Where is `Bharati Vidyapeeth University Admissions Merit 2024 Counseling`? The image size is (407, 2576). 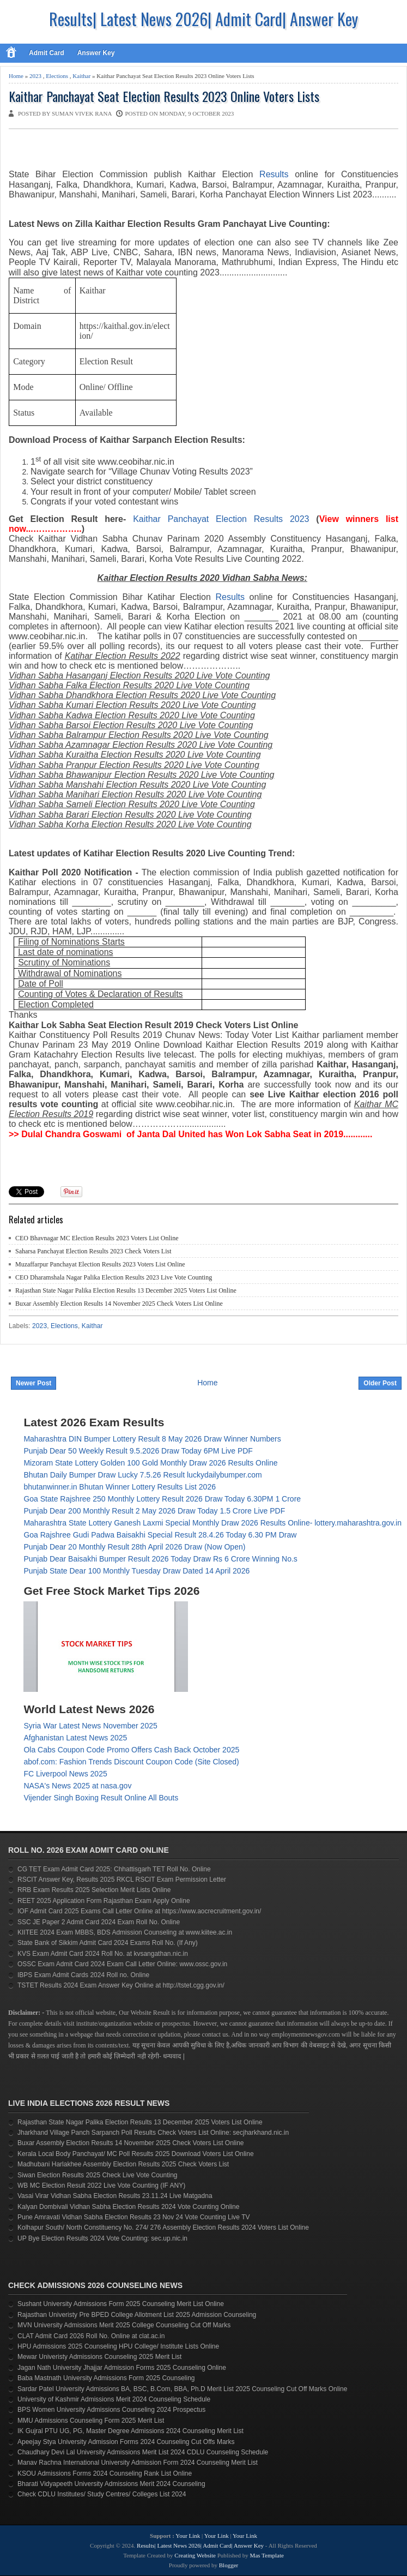
Bharati Vidyapeeth University Admissions Merit 2024 Counseling is located at coordinates (111, 2484).